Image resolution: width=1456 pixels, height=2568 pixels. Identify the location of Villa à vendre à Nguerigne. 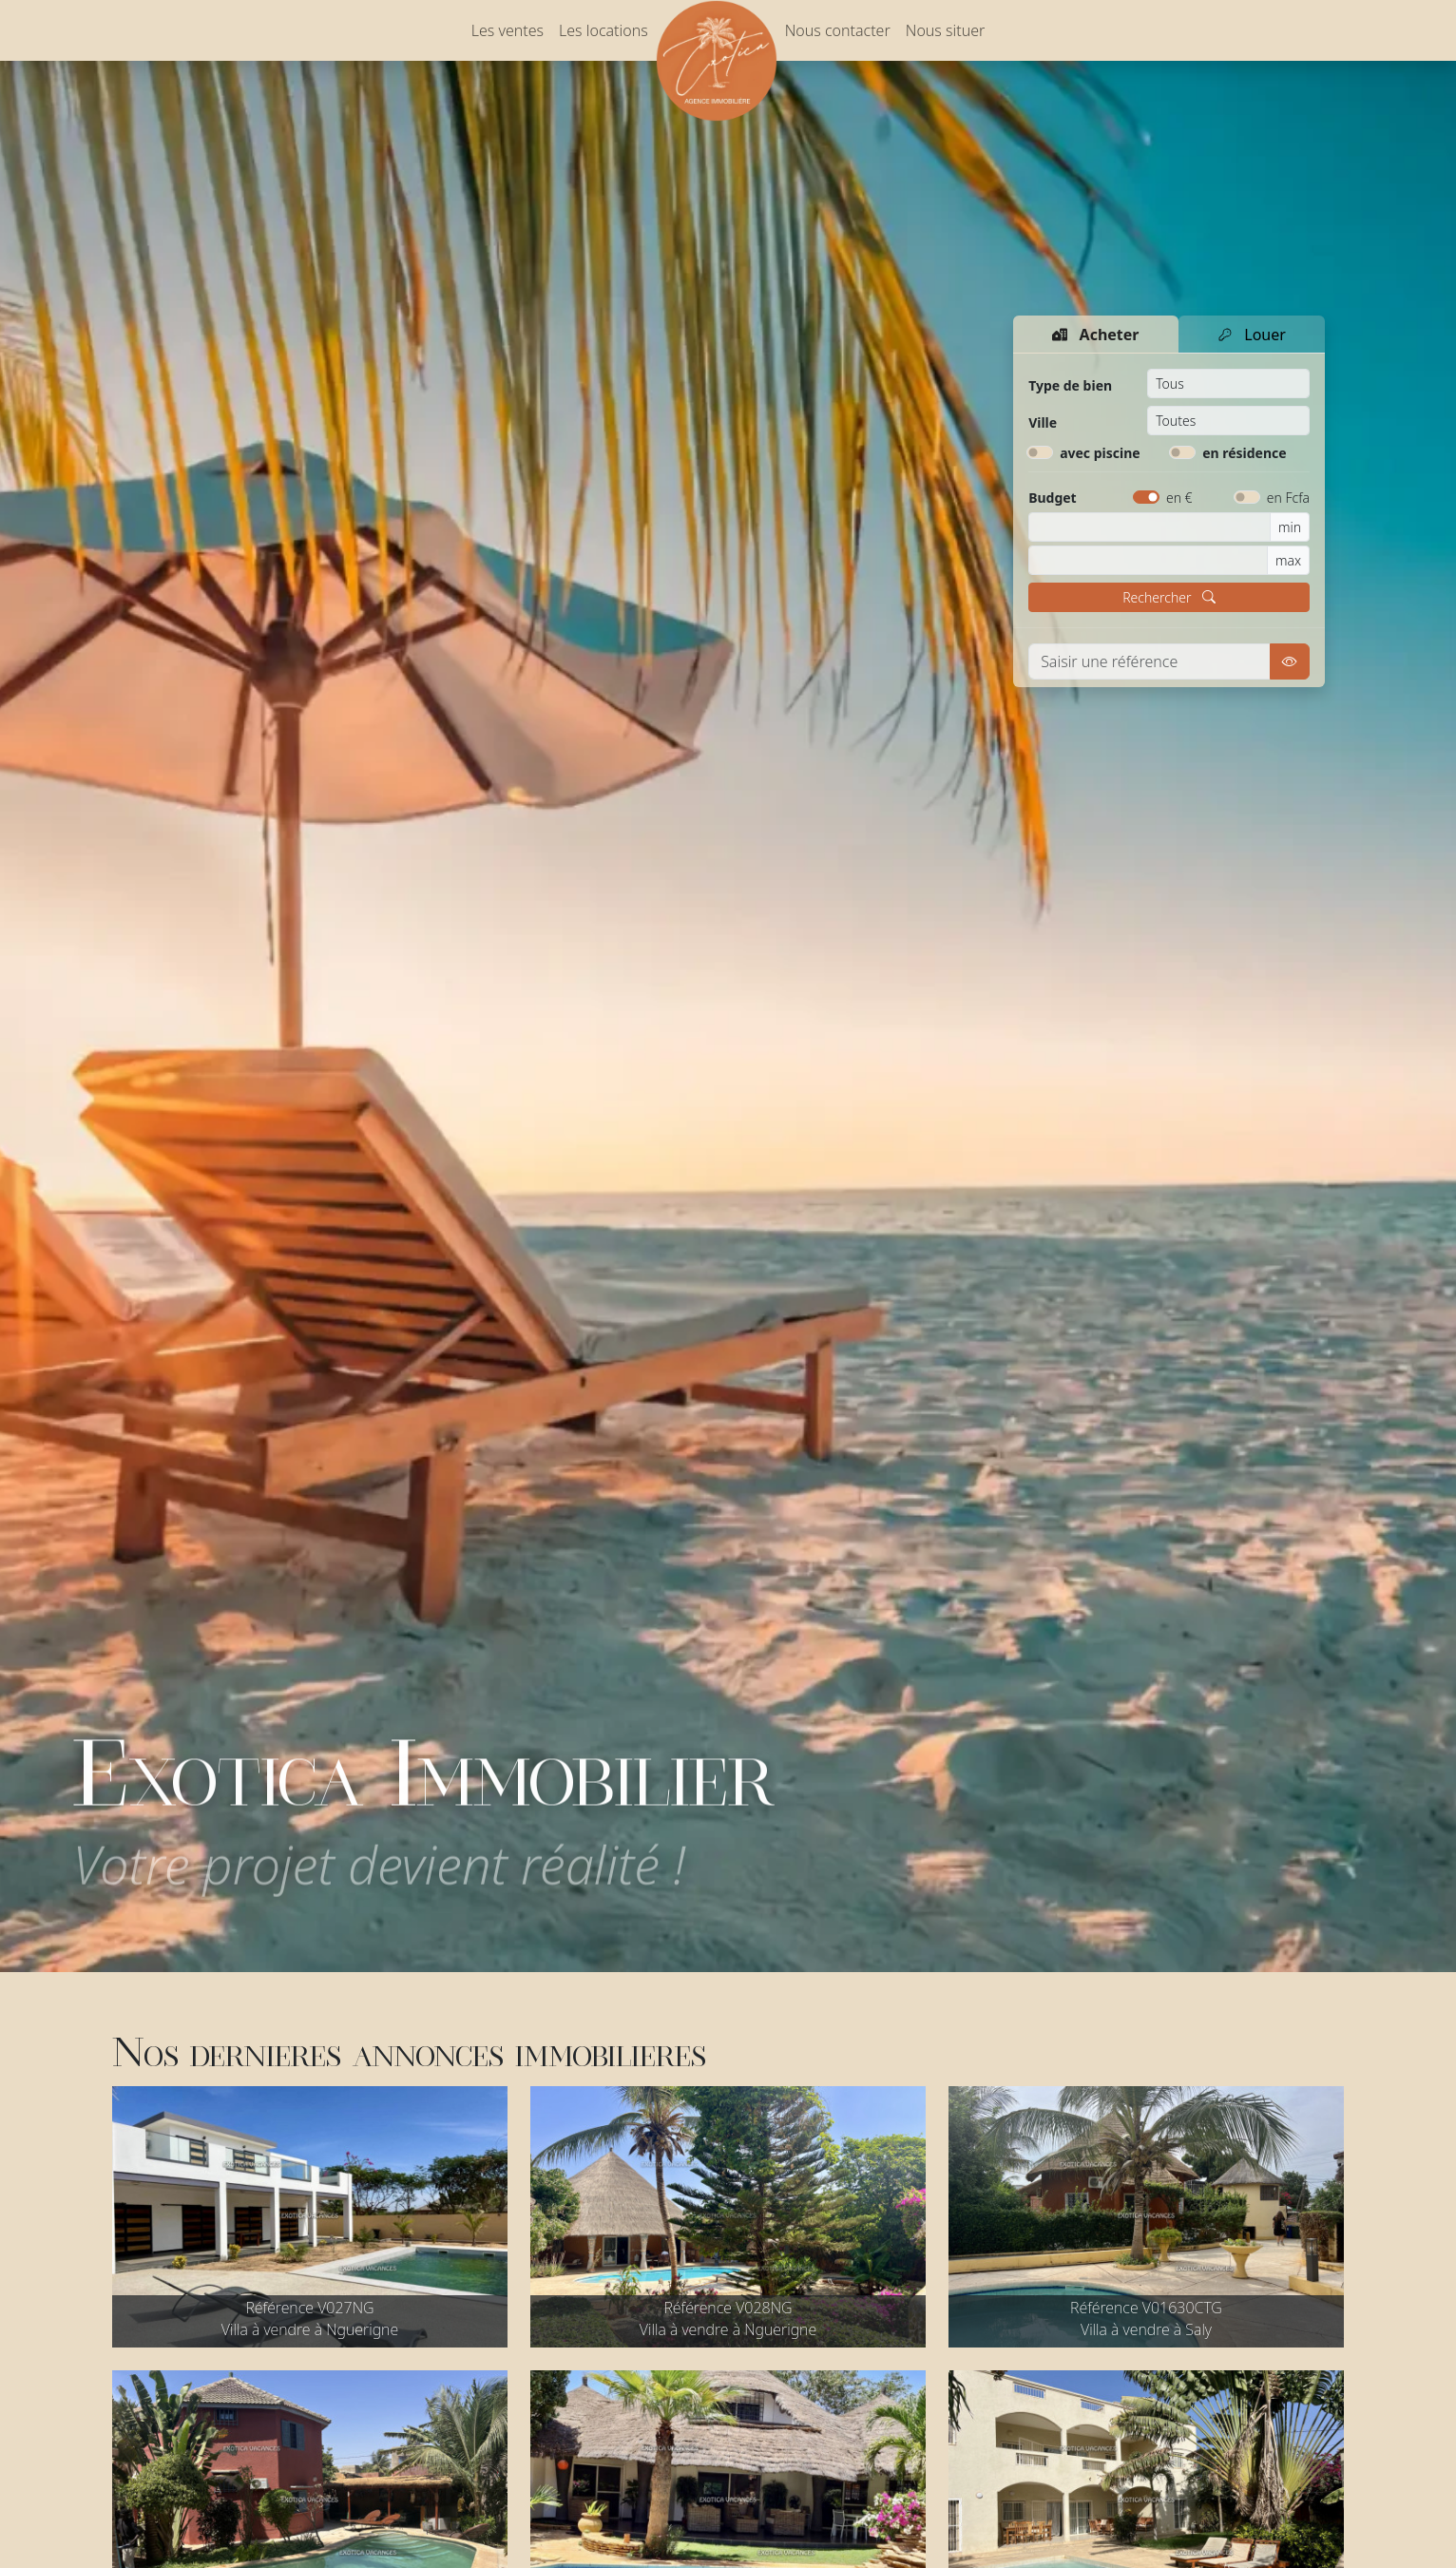
(309, 2341).